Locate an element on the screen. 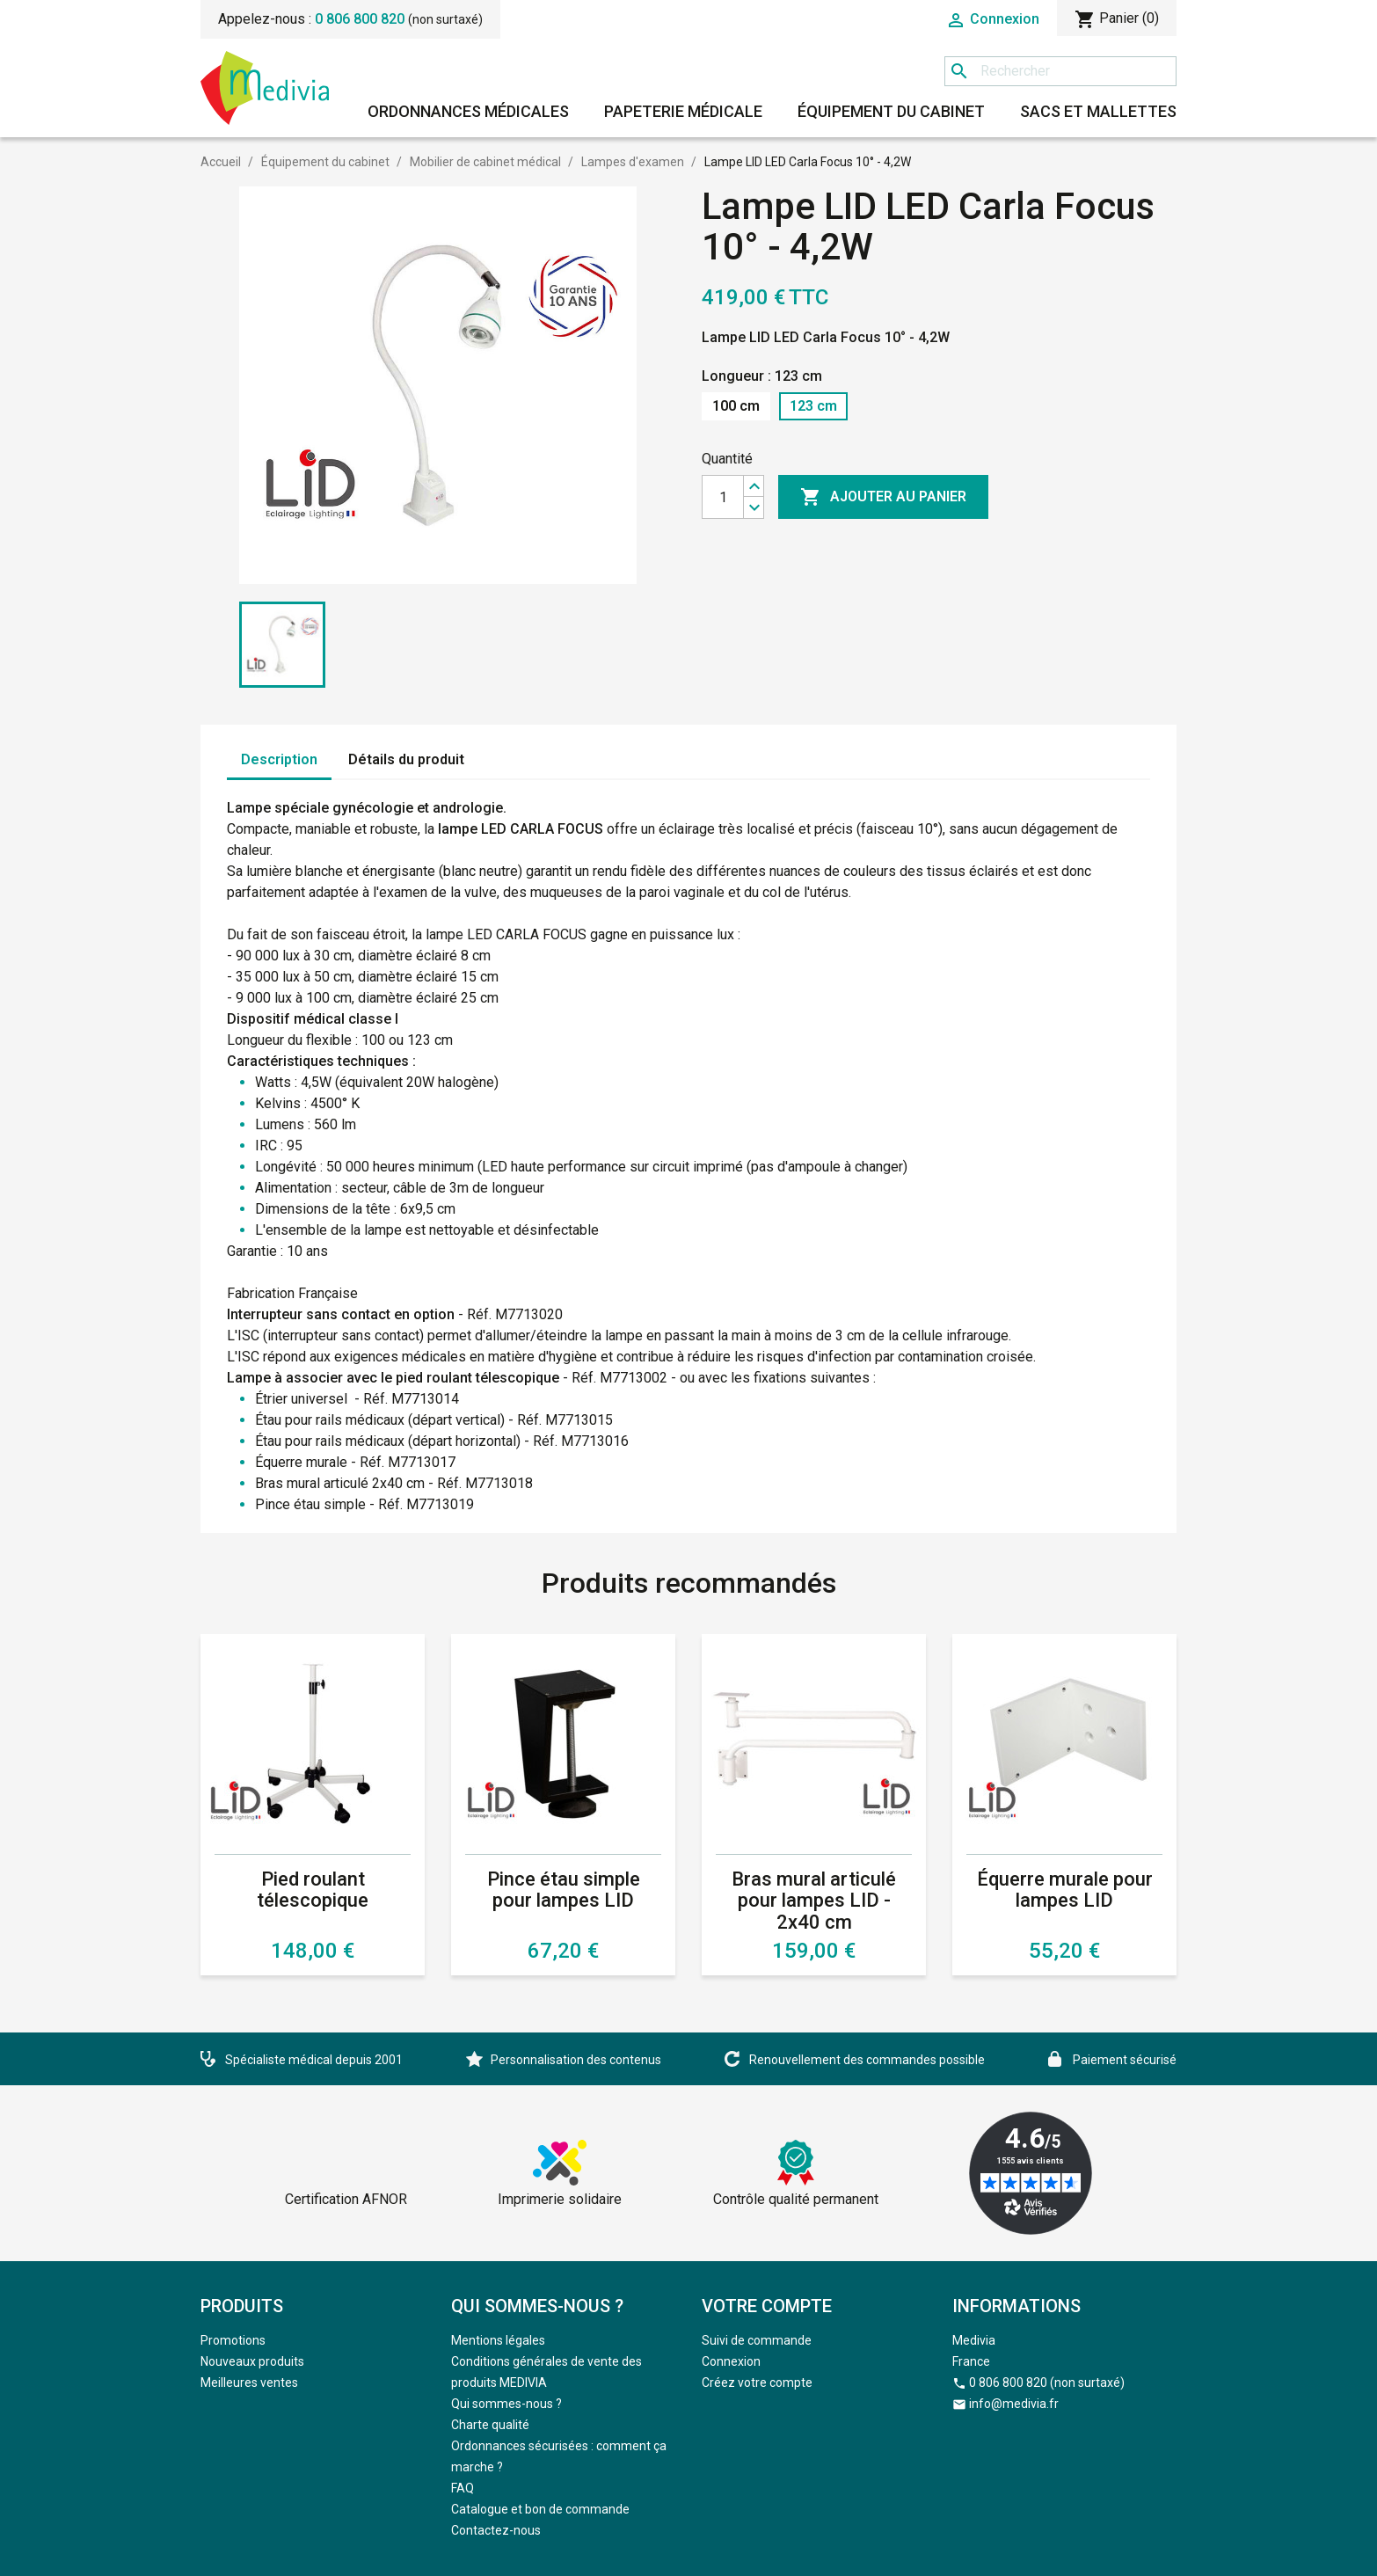 This screenshot has height=2576, width=1377. Votre compte is located at coordinates (767, 2306).